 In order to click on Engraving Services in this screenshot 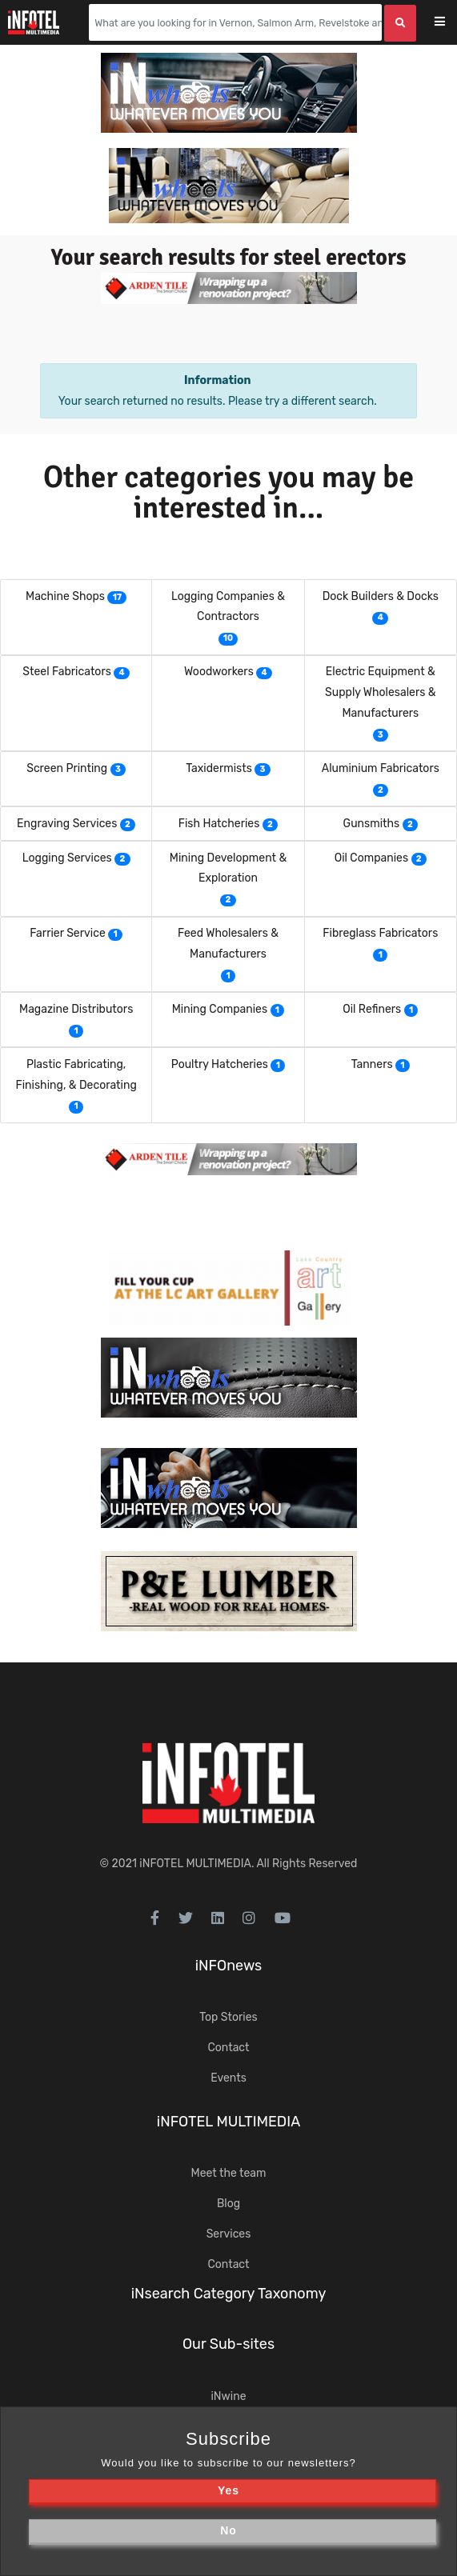, I will do `click(67, 823)`.